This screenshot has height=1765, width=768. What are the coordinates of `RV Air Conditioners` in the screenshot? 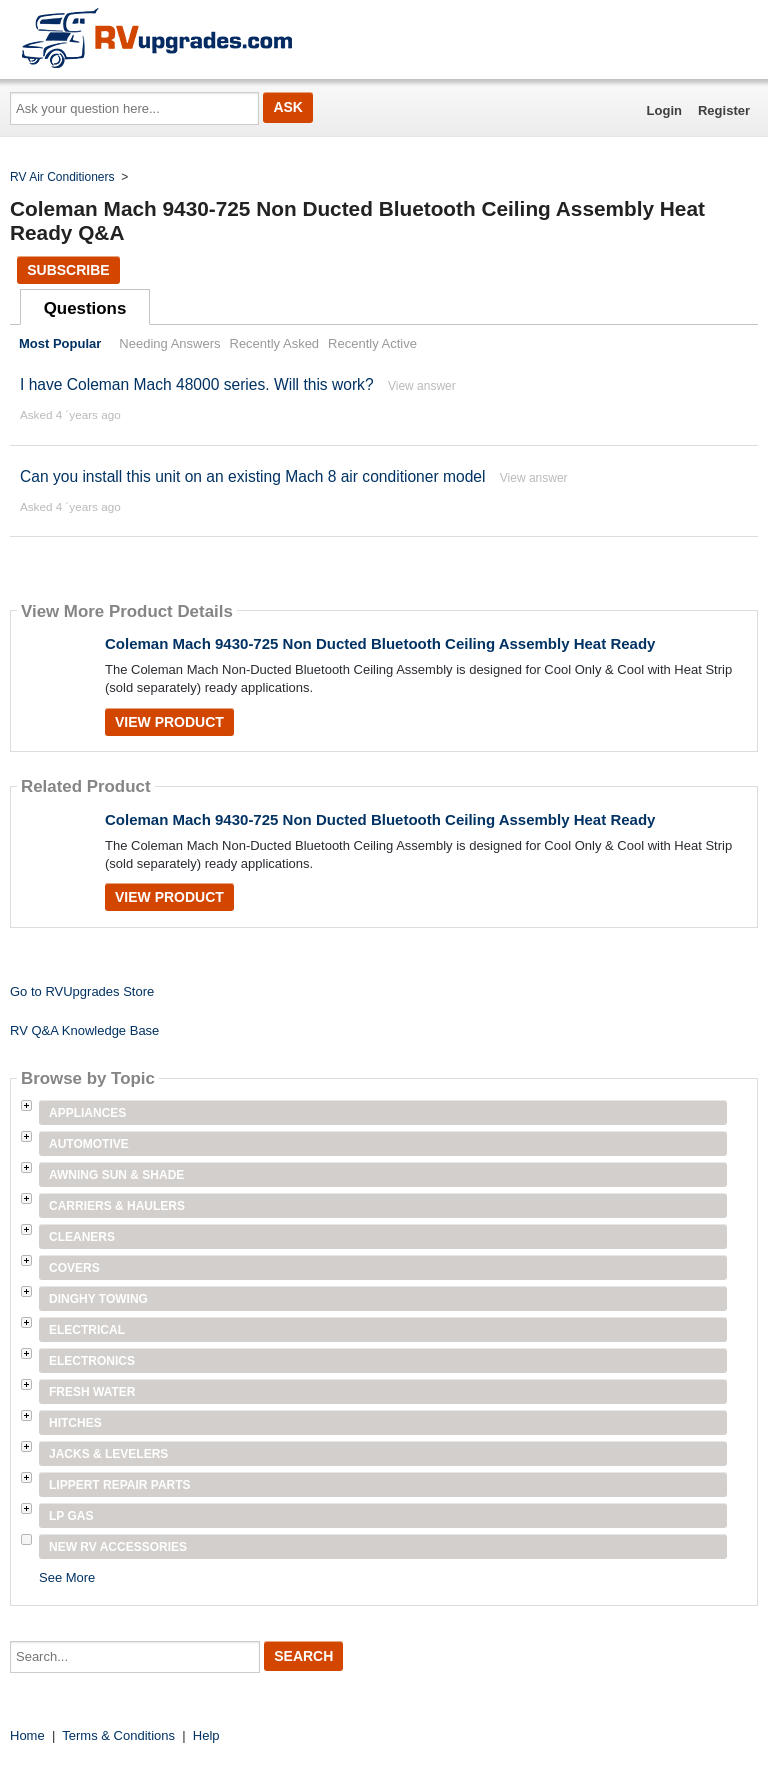 It's located at (62, 177).